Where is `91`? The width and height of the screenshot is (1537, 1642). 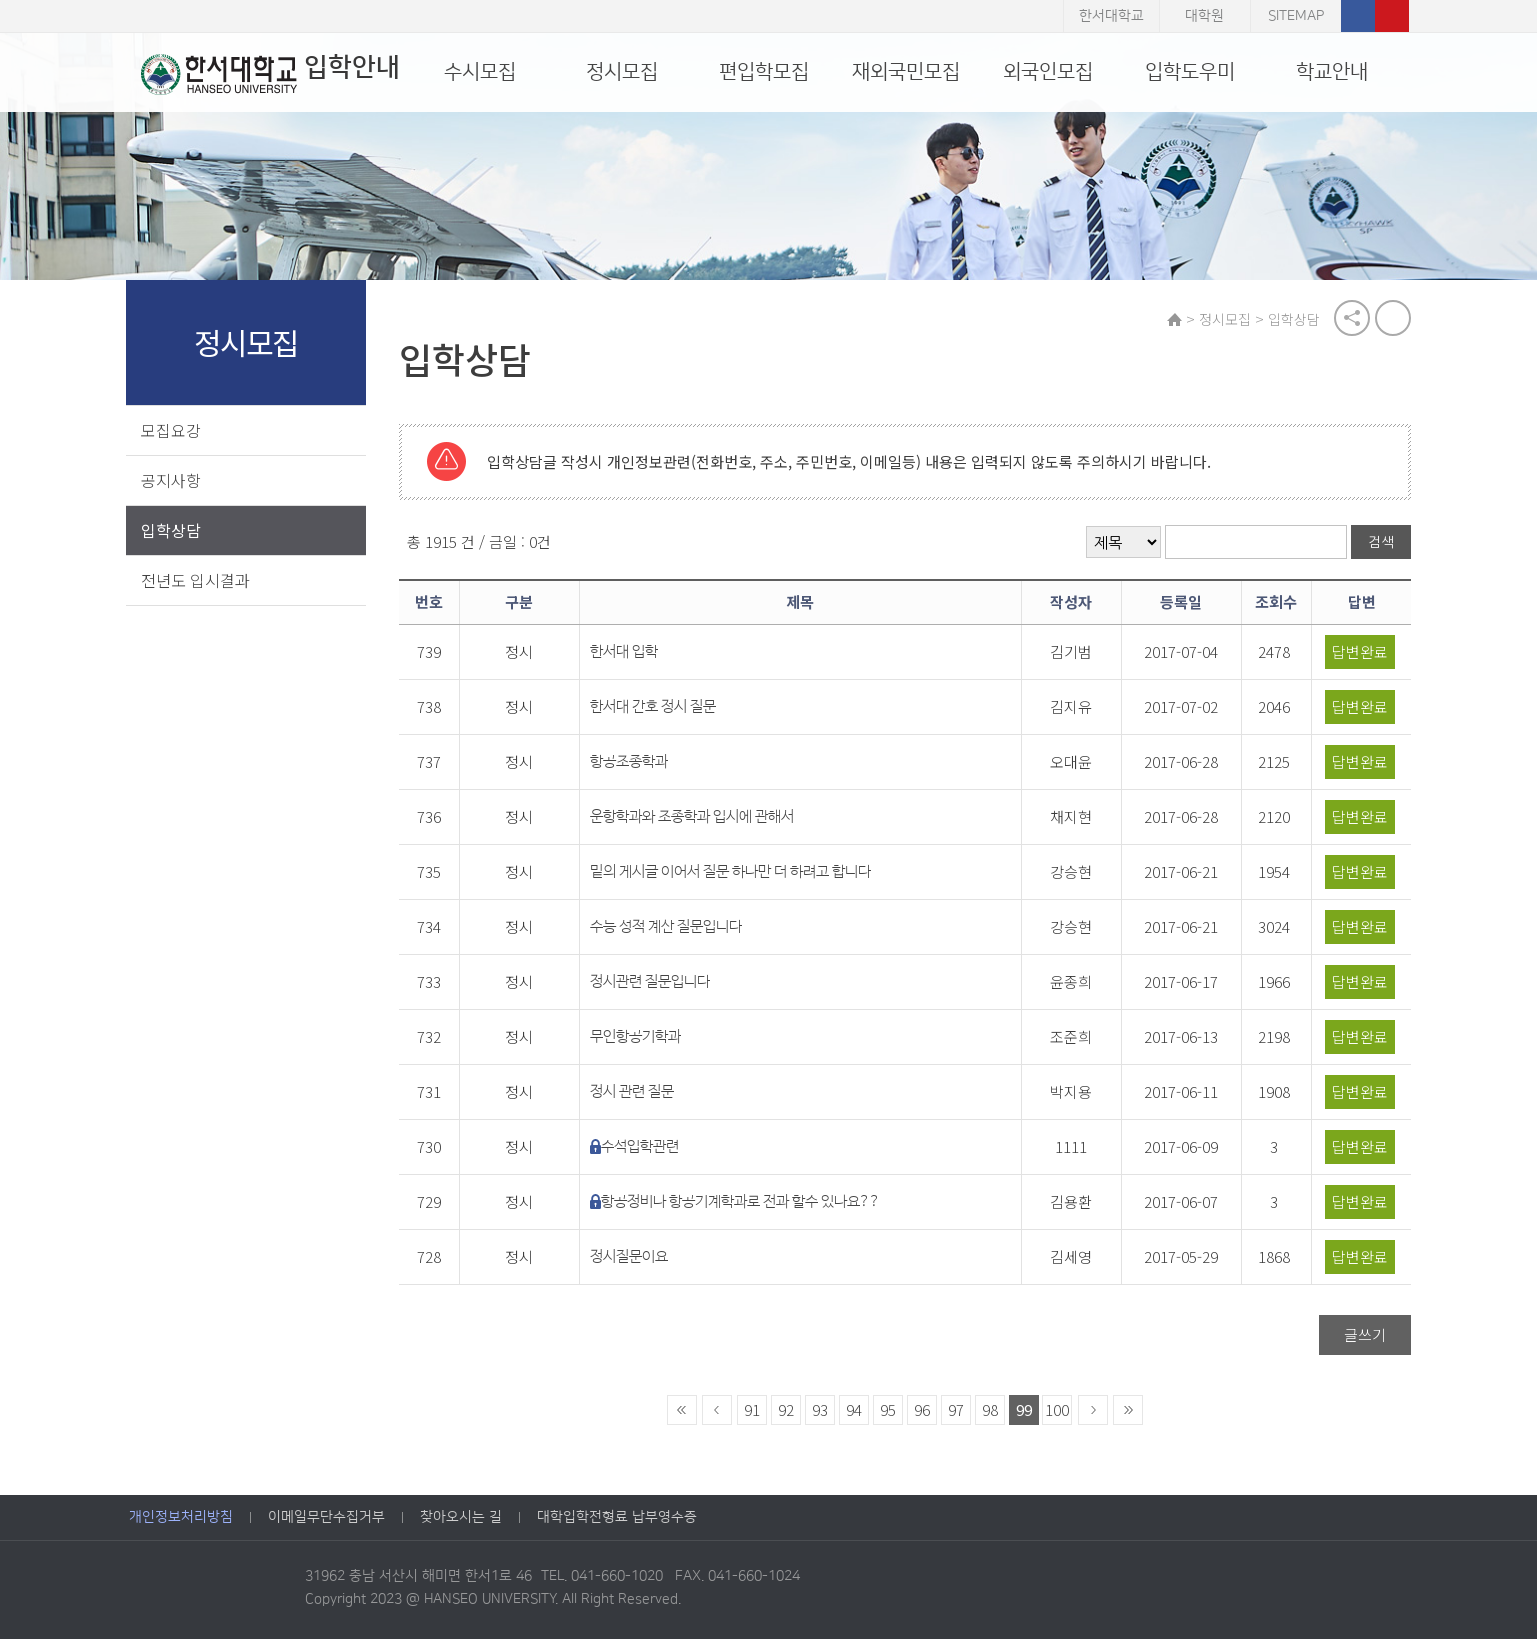
91 is located at coordinates (756, 1412).